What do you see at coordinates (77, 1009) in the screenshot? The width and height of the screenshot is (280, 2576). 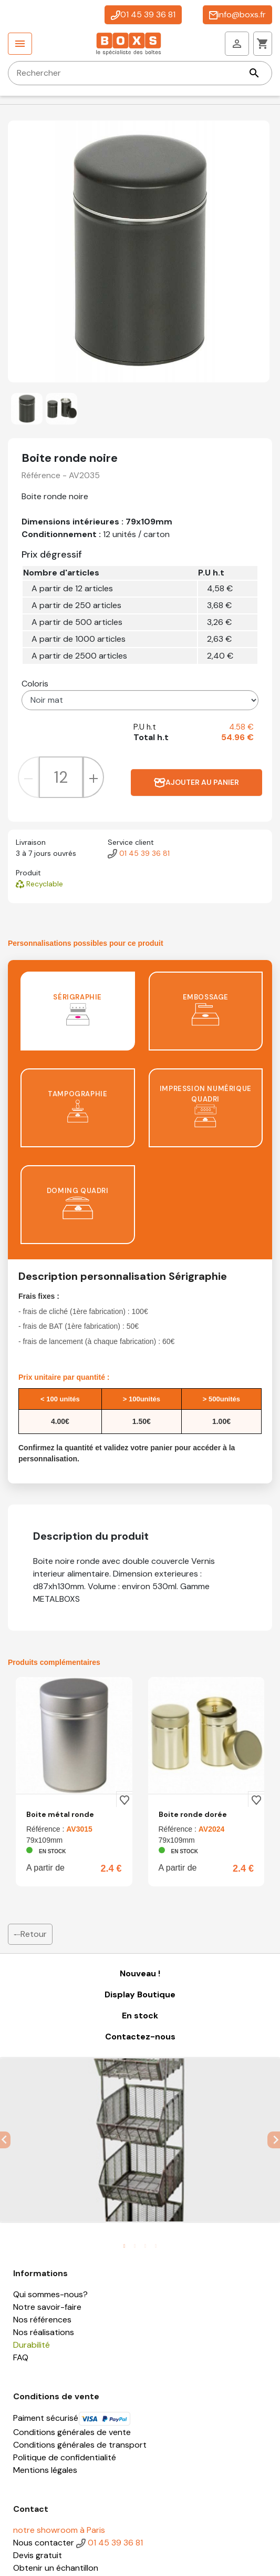 I see `Sérigraphie [tab]` at bounding box center [77, 1009].